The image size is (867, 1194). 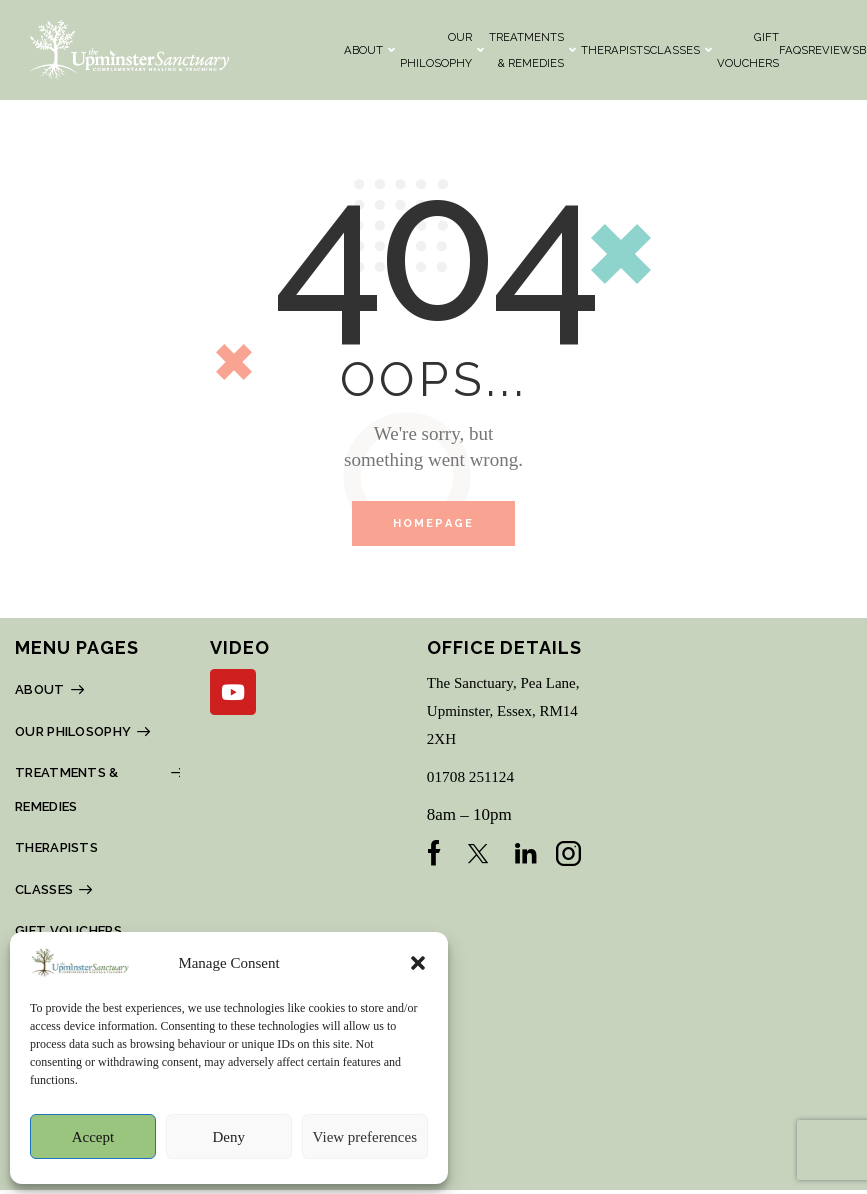 I want to click on OUR PHILOSOPHY, so click(x=442, y=50).